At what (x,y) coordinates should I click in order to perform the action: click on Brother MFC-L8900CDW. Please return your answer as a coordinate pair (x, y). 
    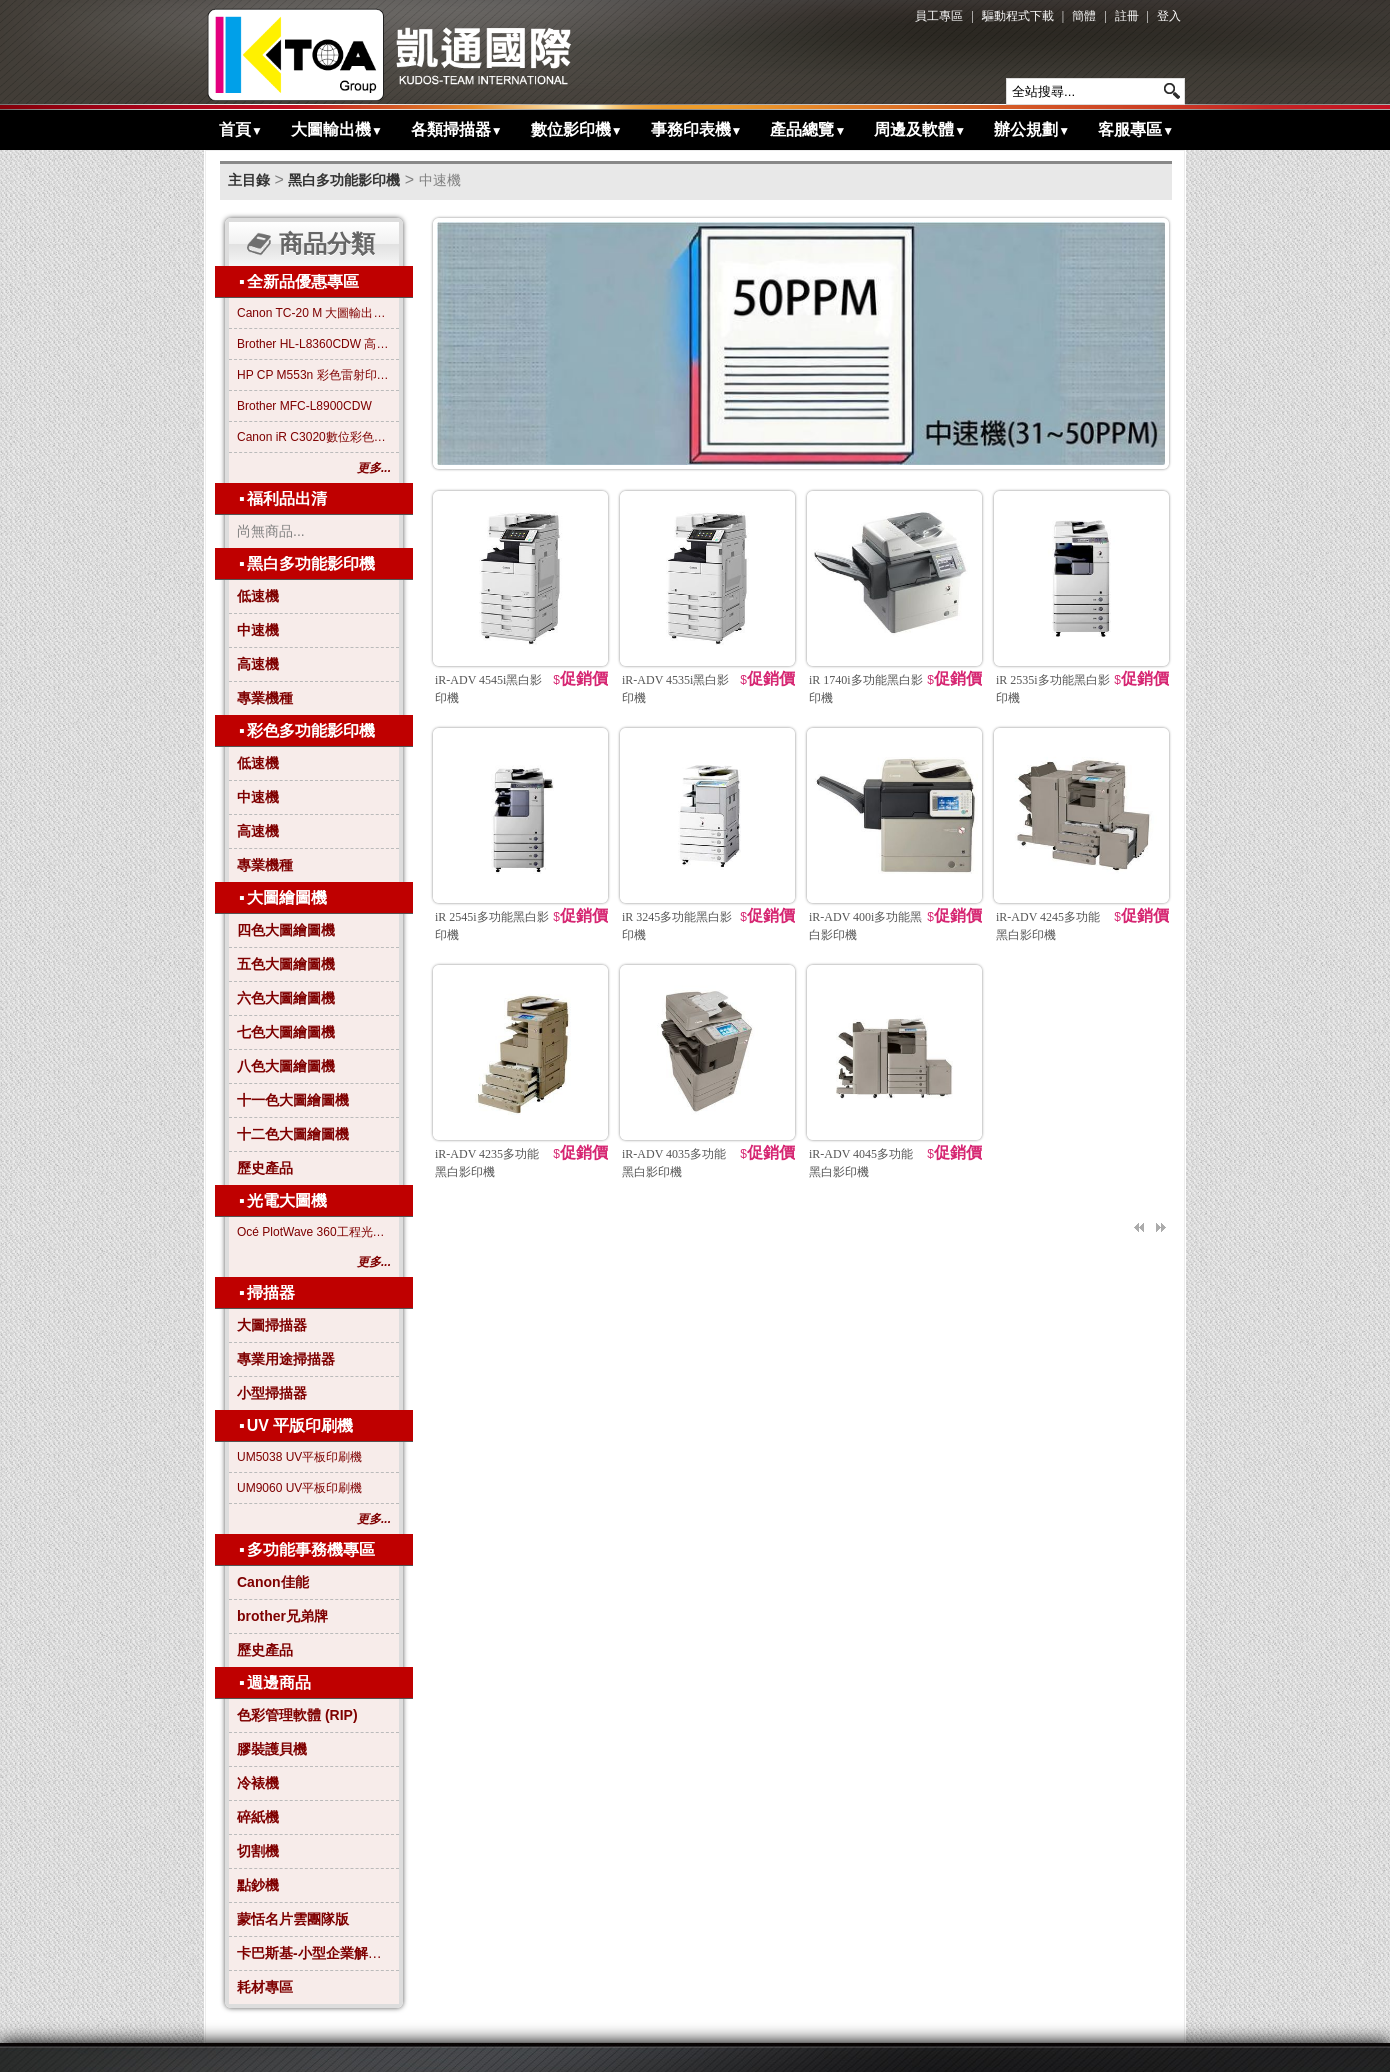
    Looking at the image, I should click on (304, 406).